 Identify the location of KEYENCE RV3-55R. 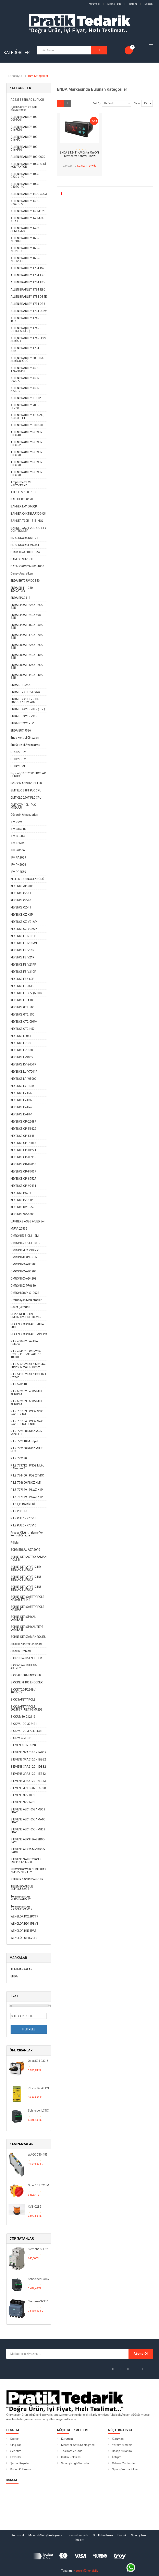
(23, 1207).